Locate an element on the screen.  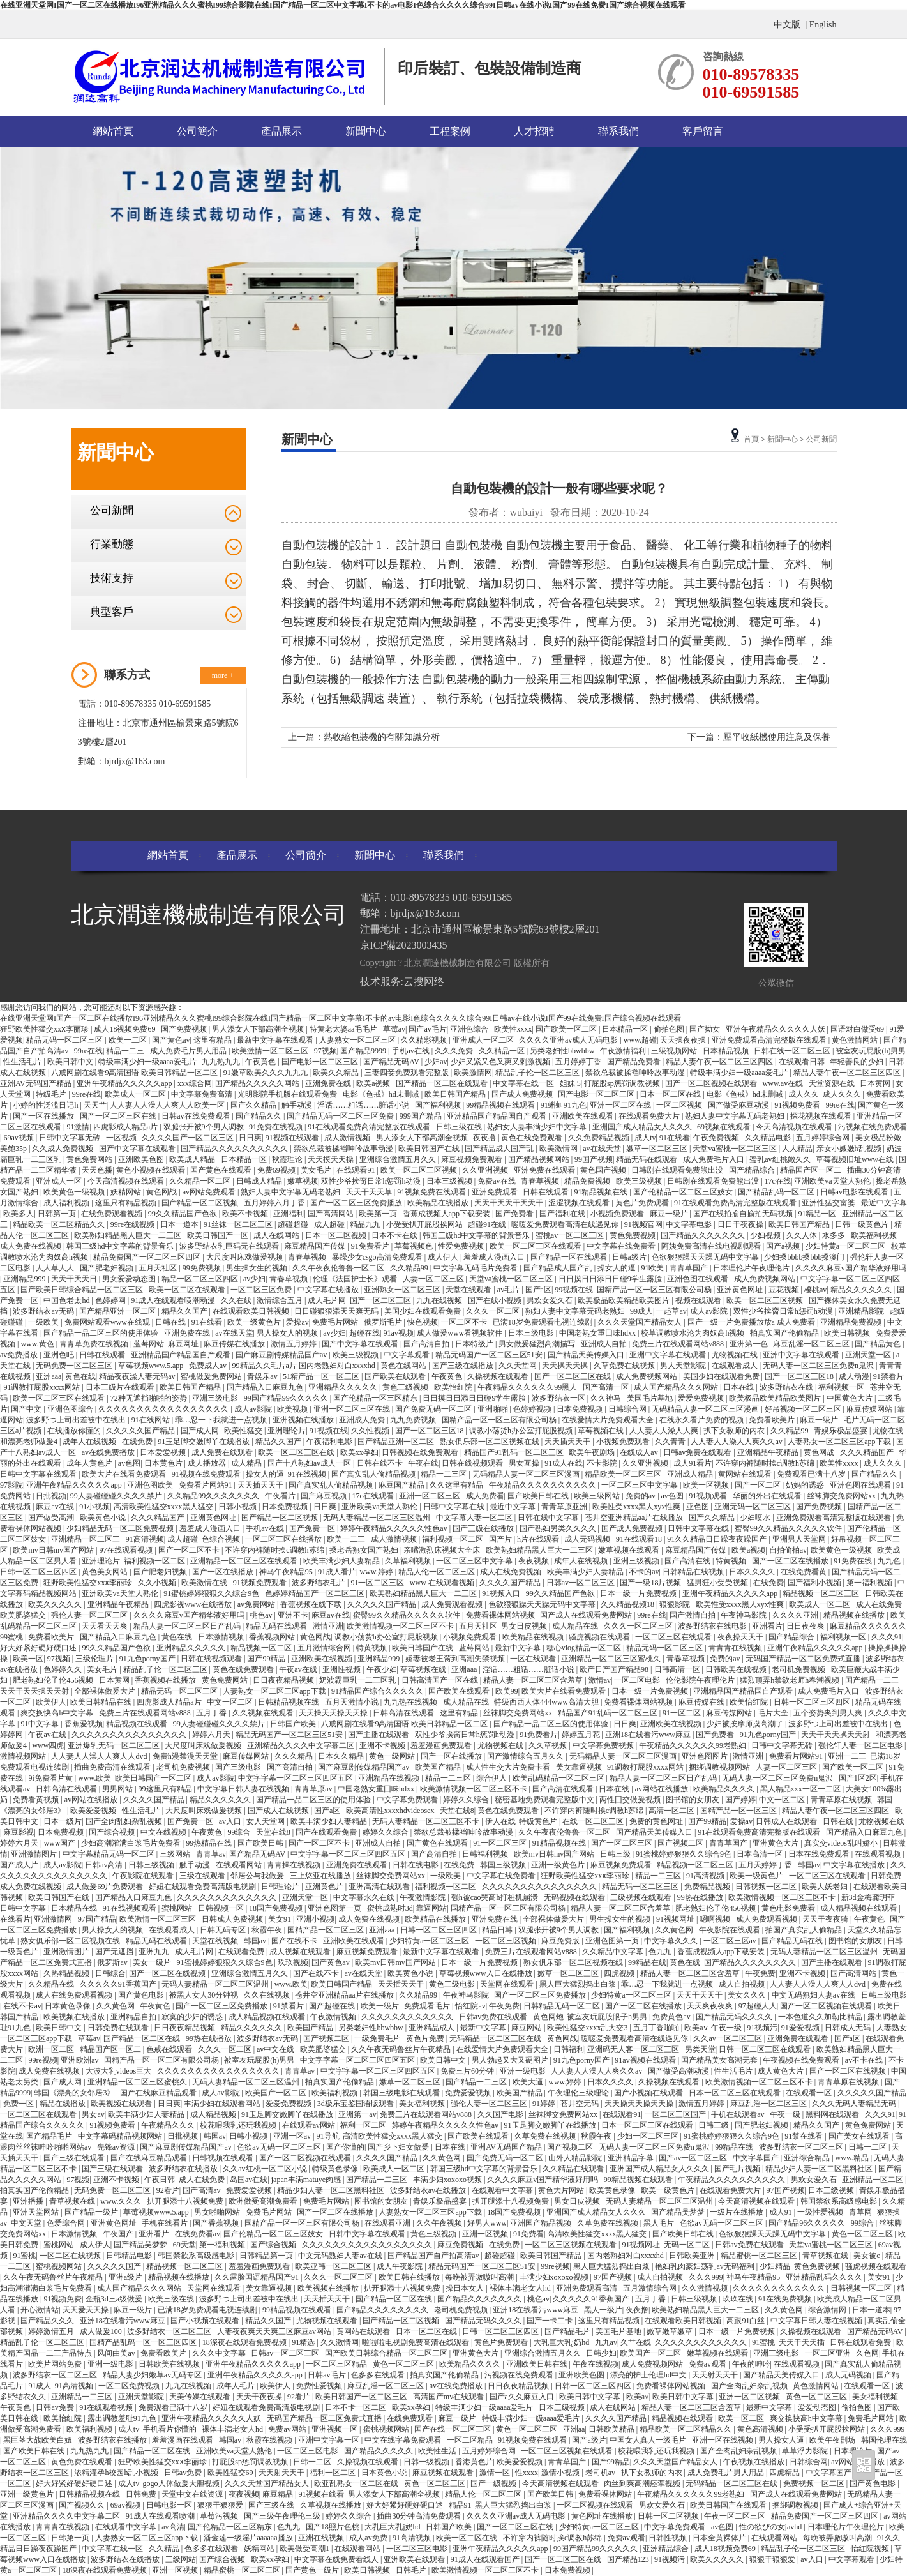
久久国产电影 is located at coordinates (501, 2114).